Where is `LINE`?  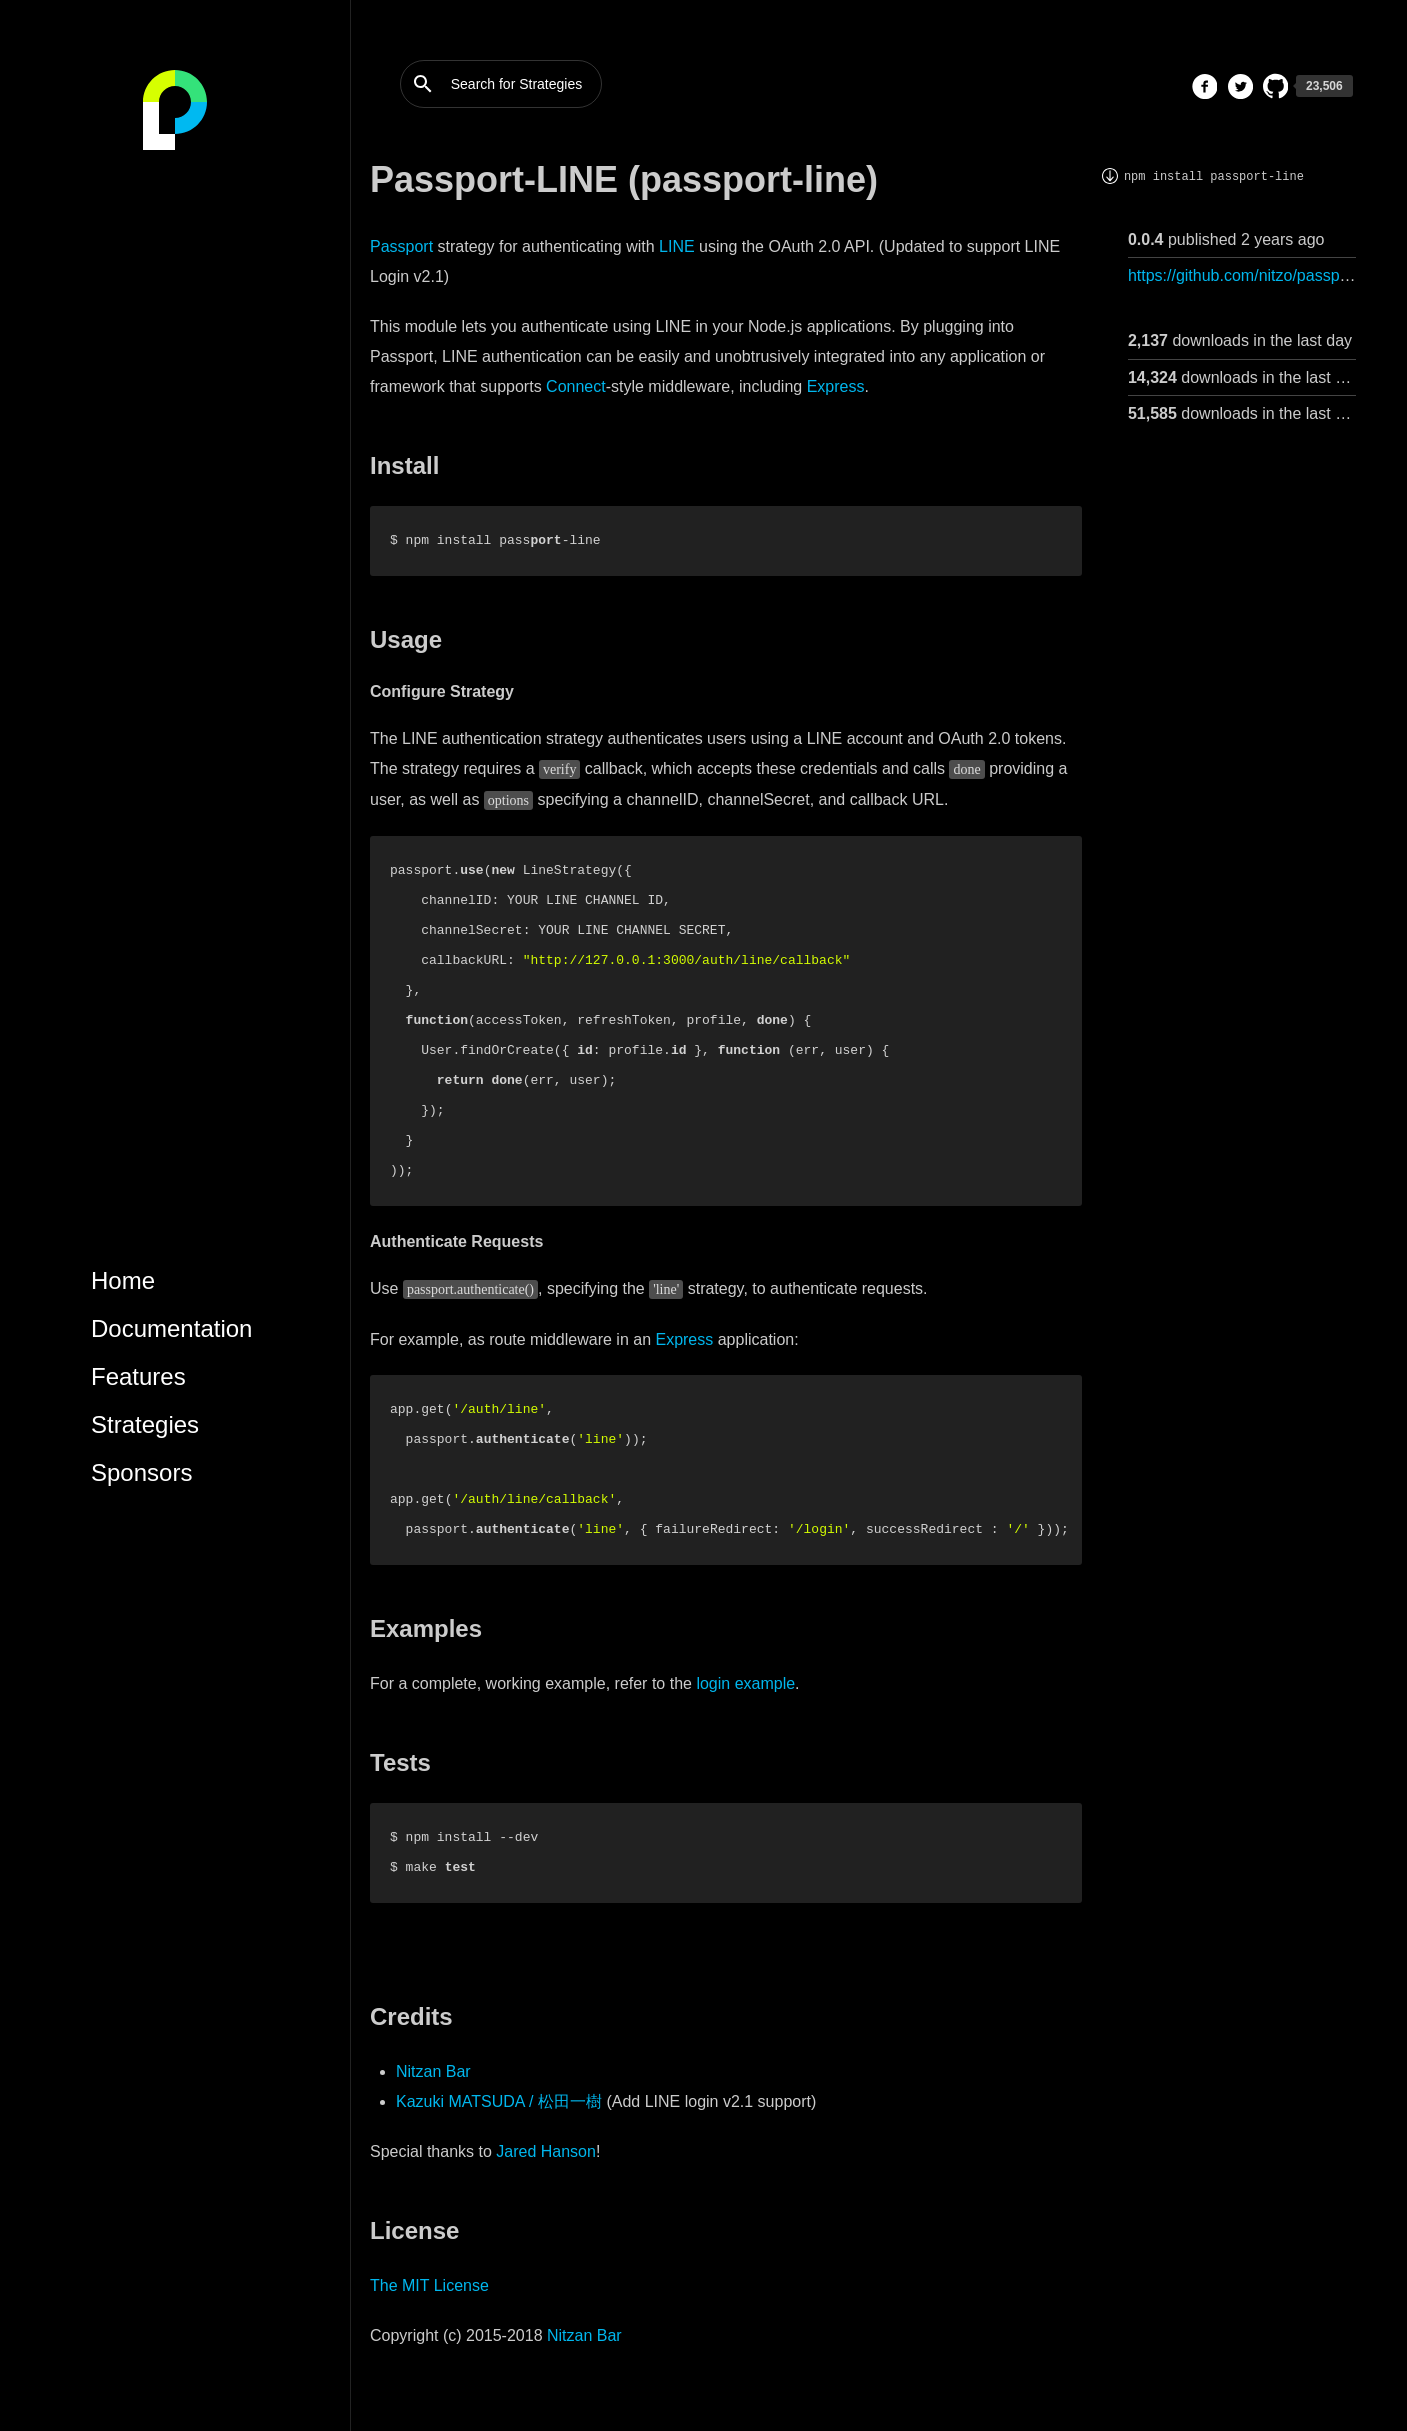 LINE is located at coordinates (677, 246).